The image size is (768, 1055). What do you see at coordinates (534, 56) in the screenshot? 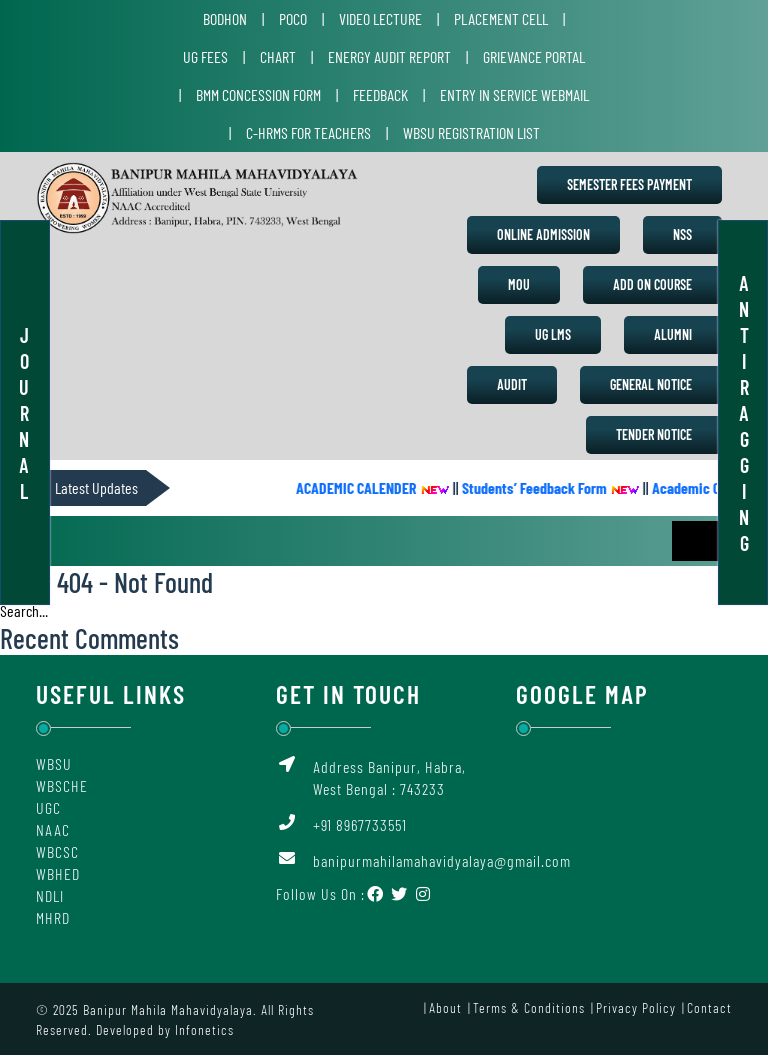
I see `Grievance Portal` at bounding box center [534, 56].